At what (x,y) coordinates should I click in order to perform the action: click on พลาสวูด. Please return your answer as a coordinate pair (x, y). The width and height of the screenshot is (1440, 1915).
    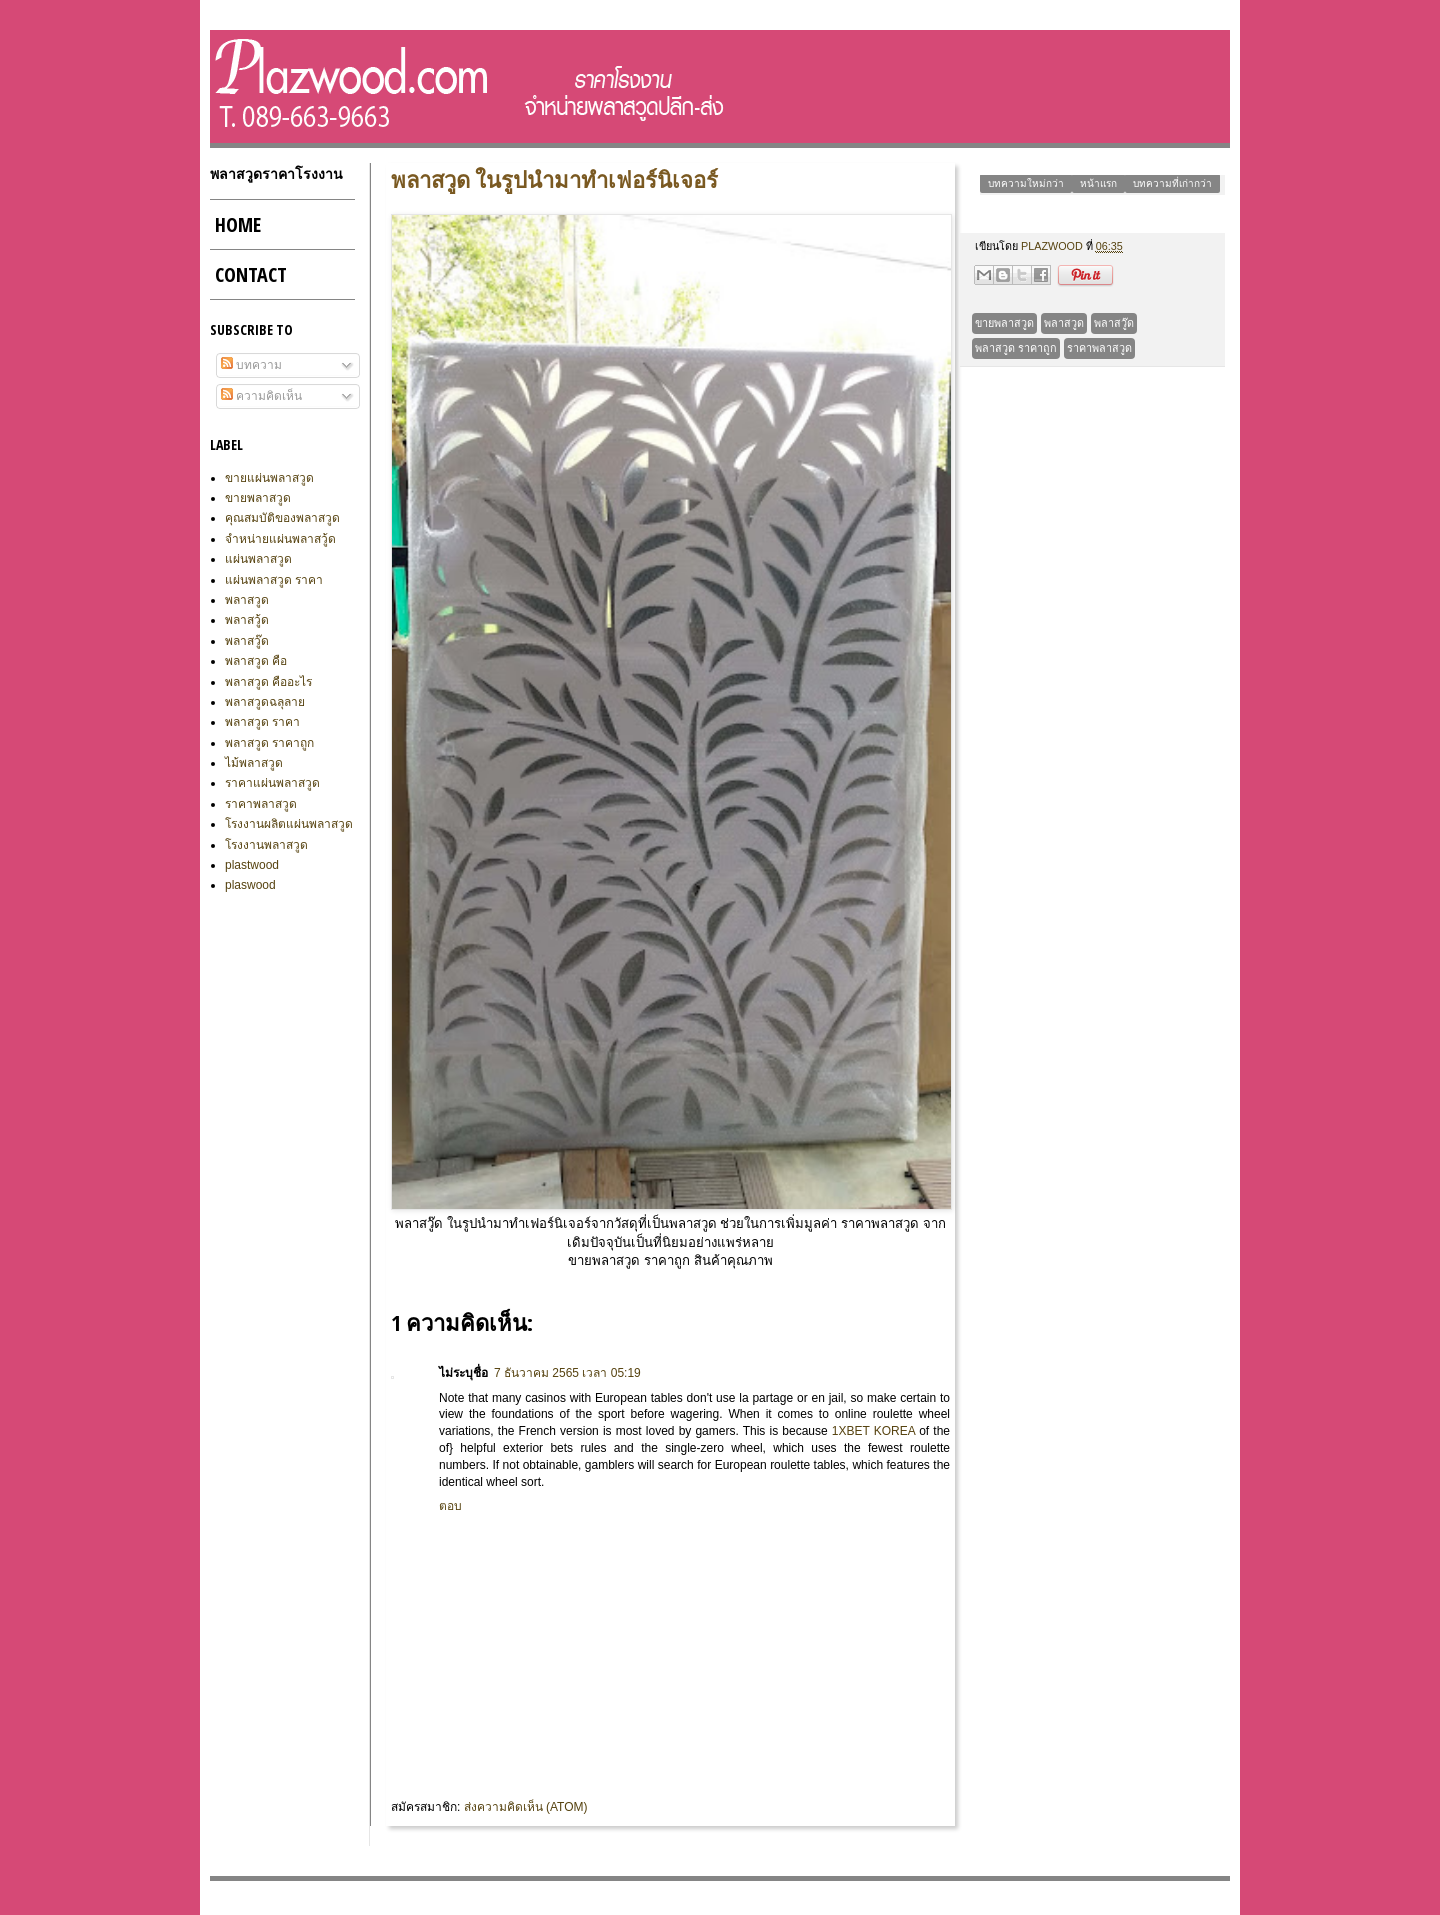
    Looking at the image, I should click on (1064, 323).